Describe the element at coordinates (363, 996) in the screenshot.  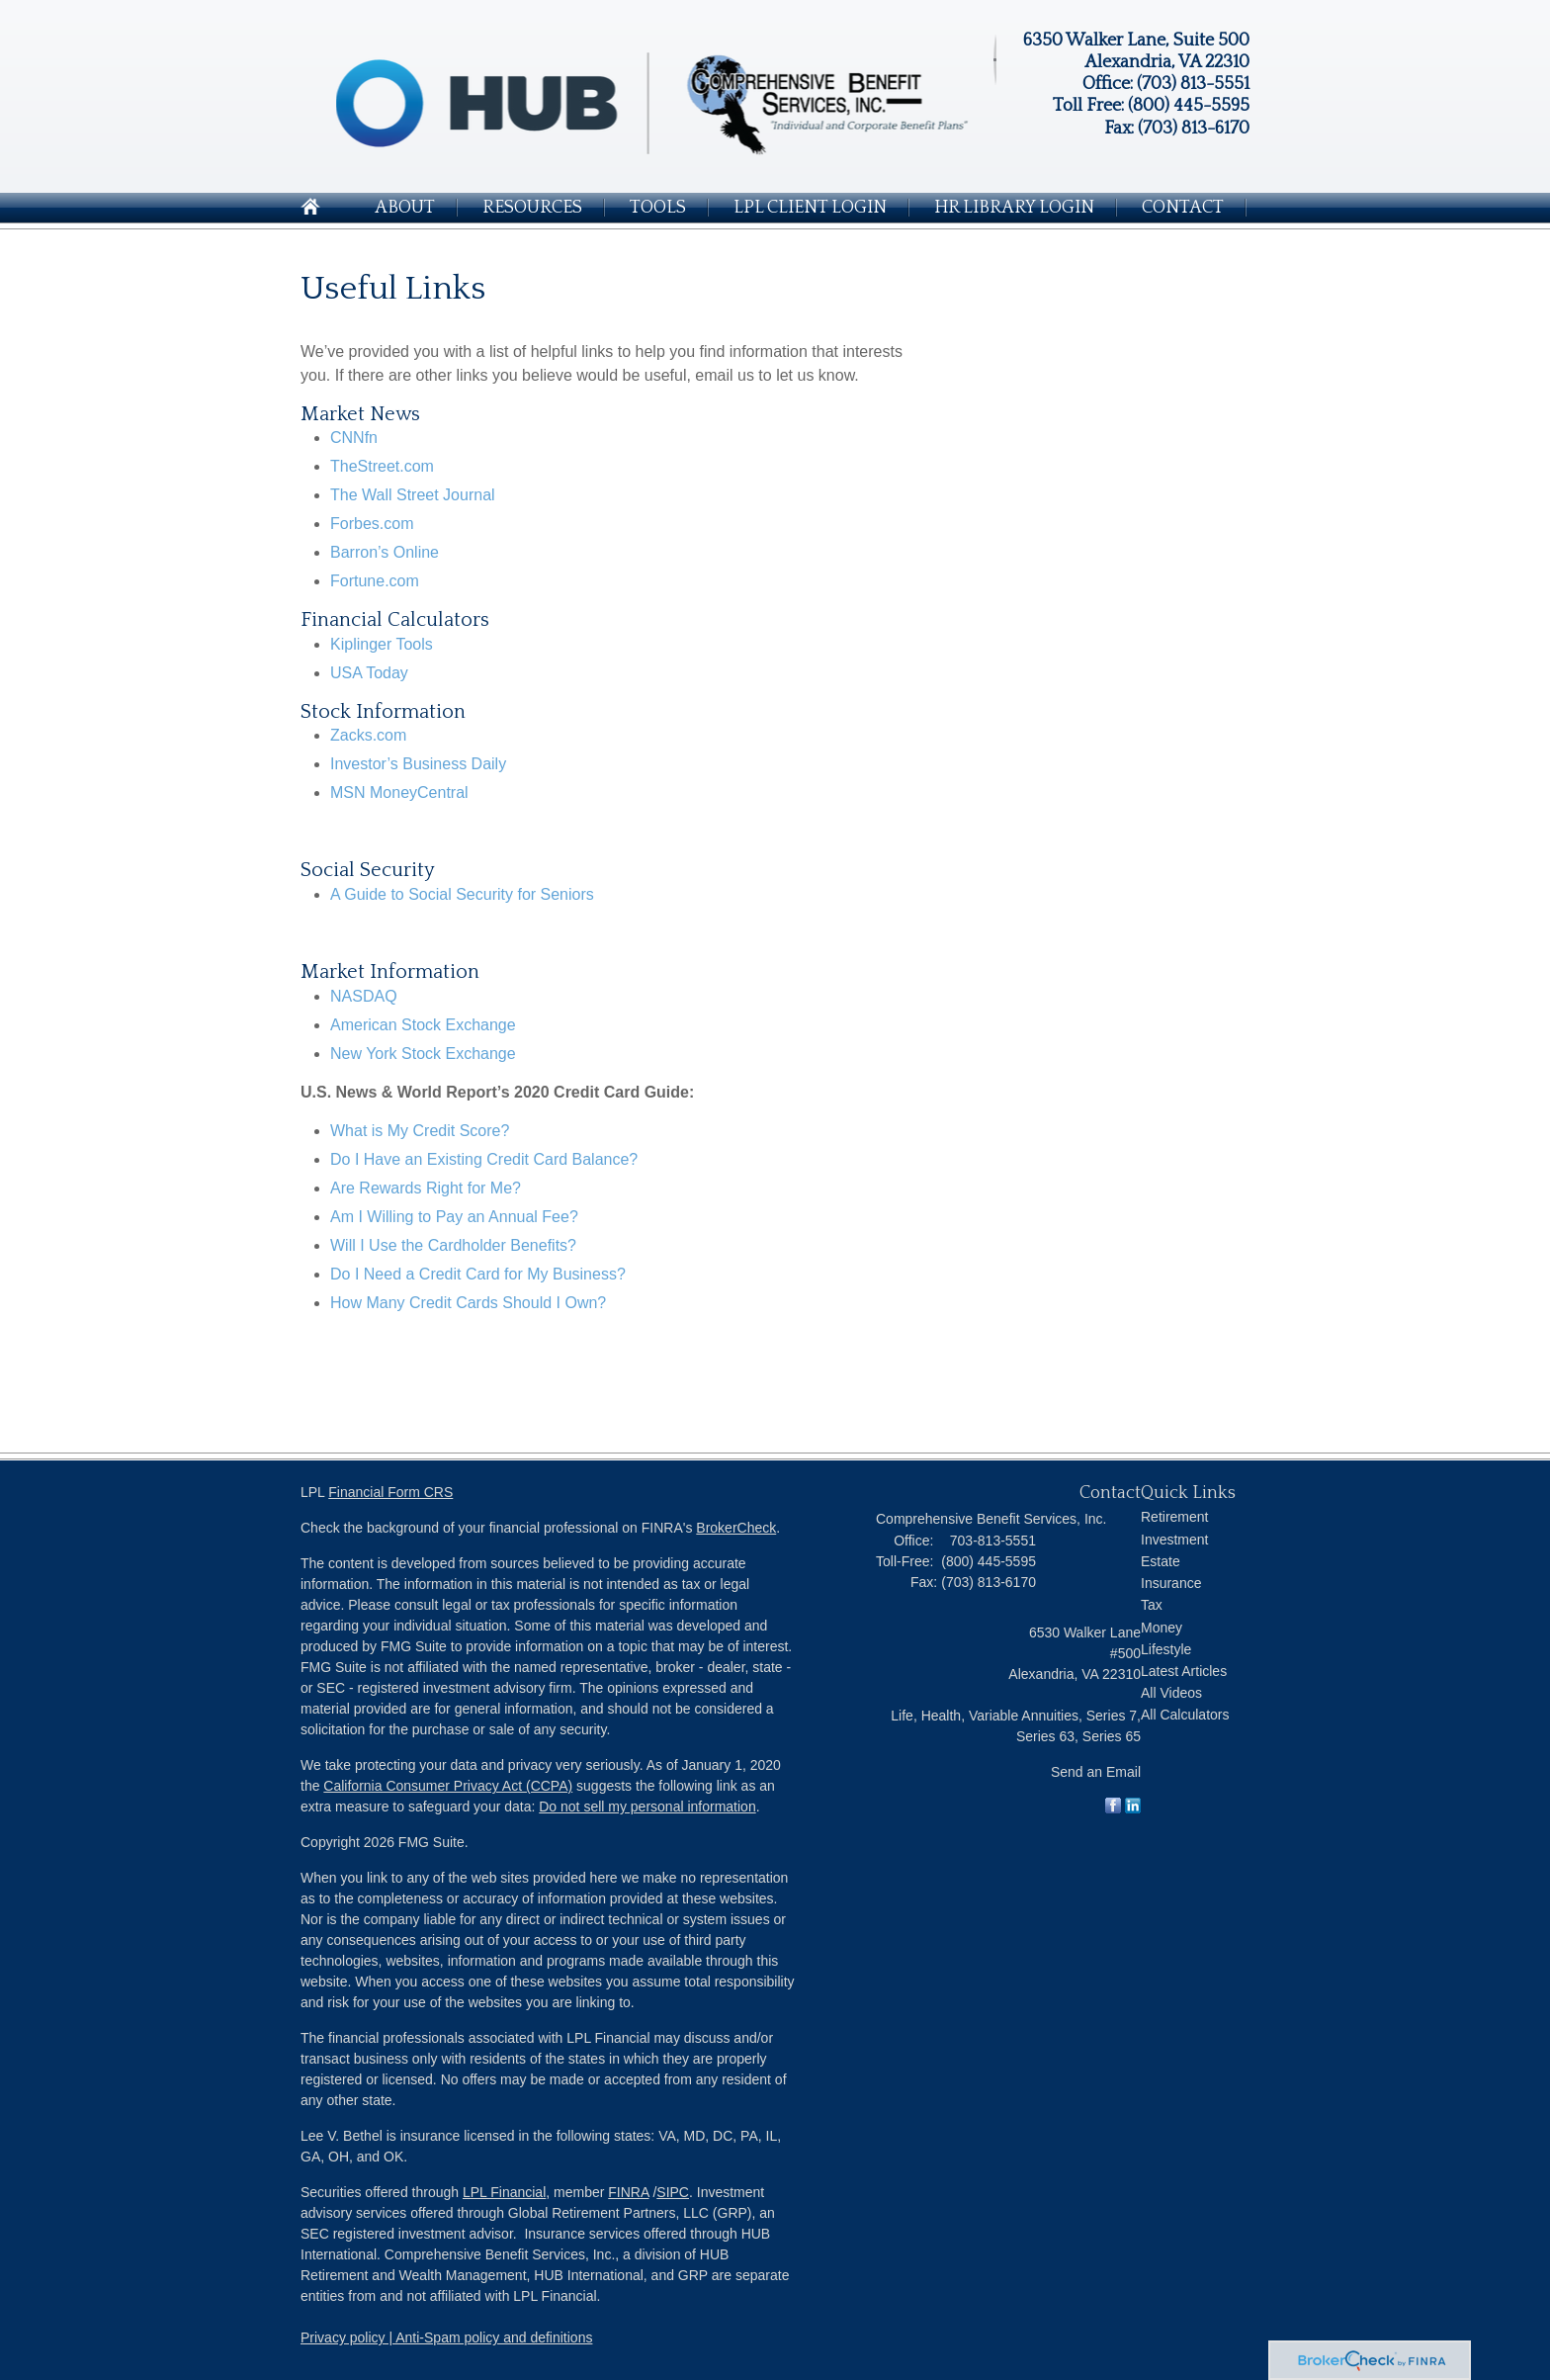
I see `NASDAQ` at that location.